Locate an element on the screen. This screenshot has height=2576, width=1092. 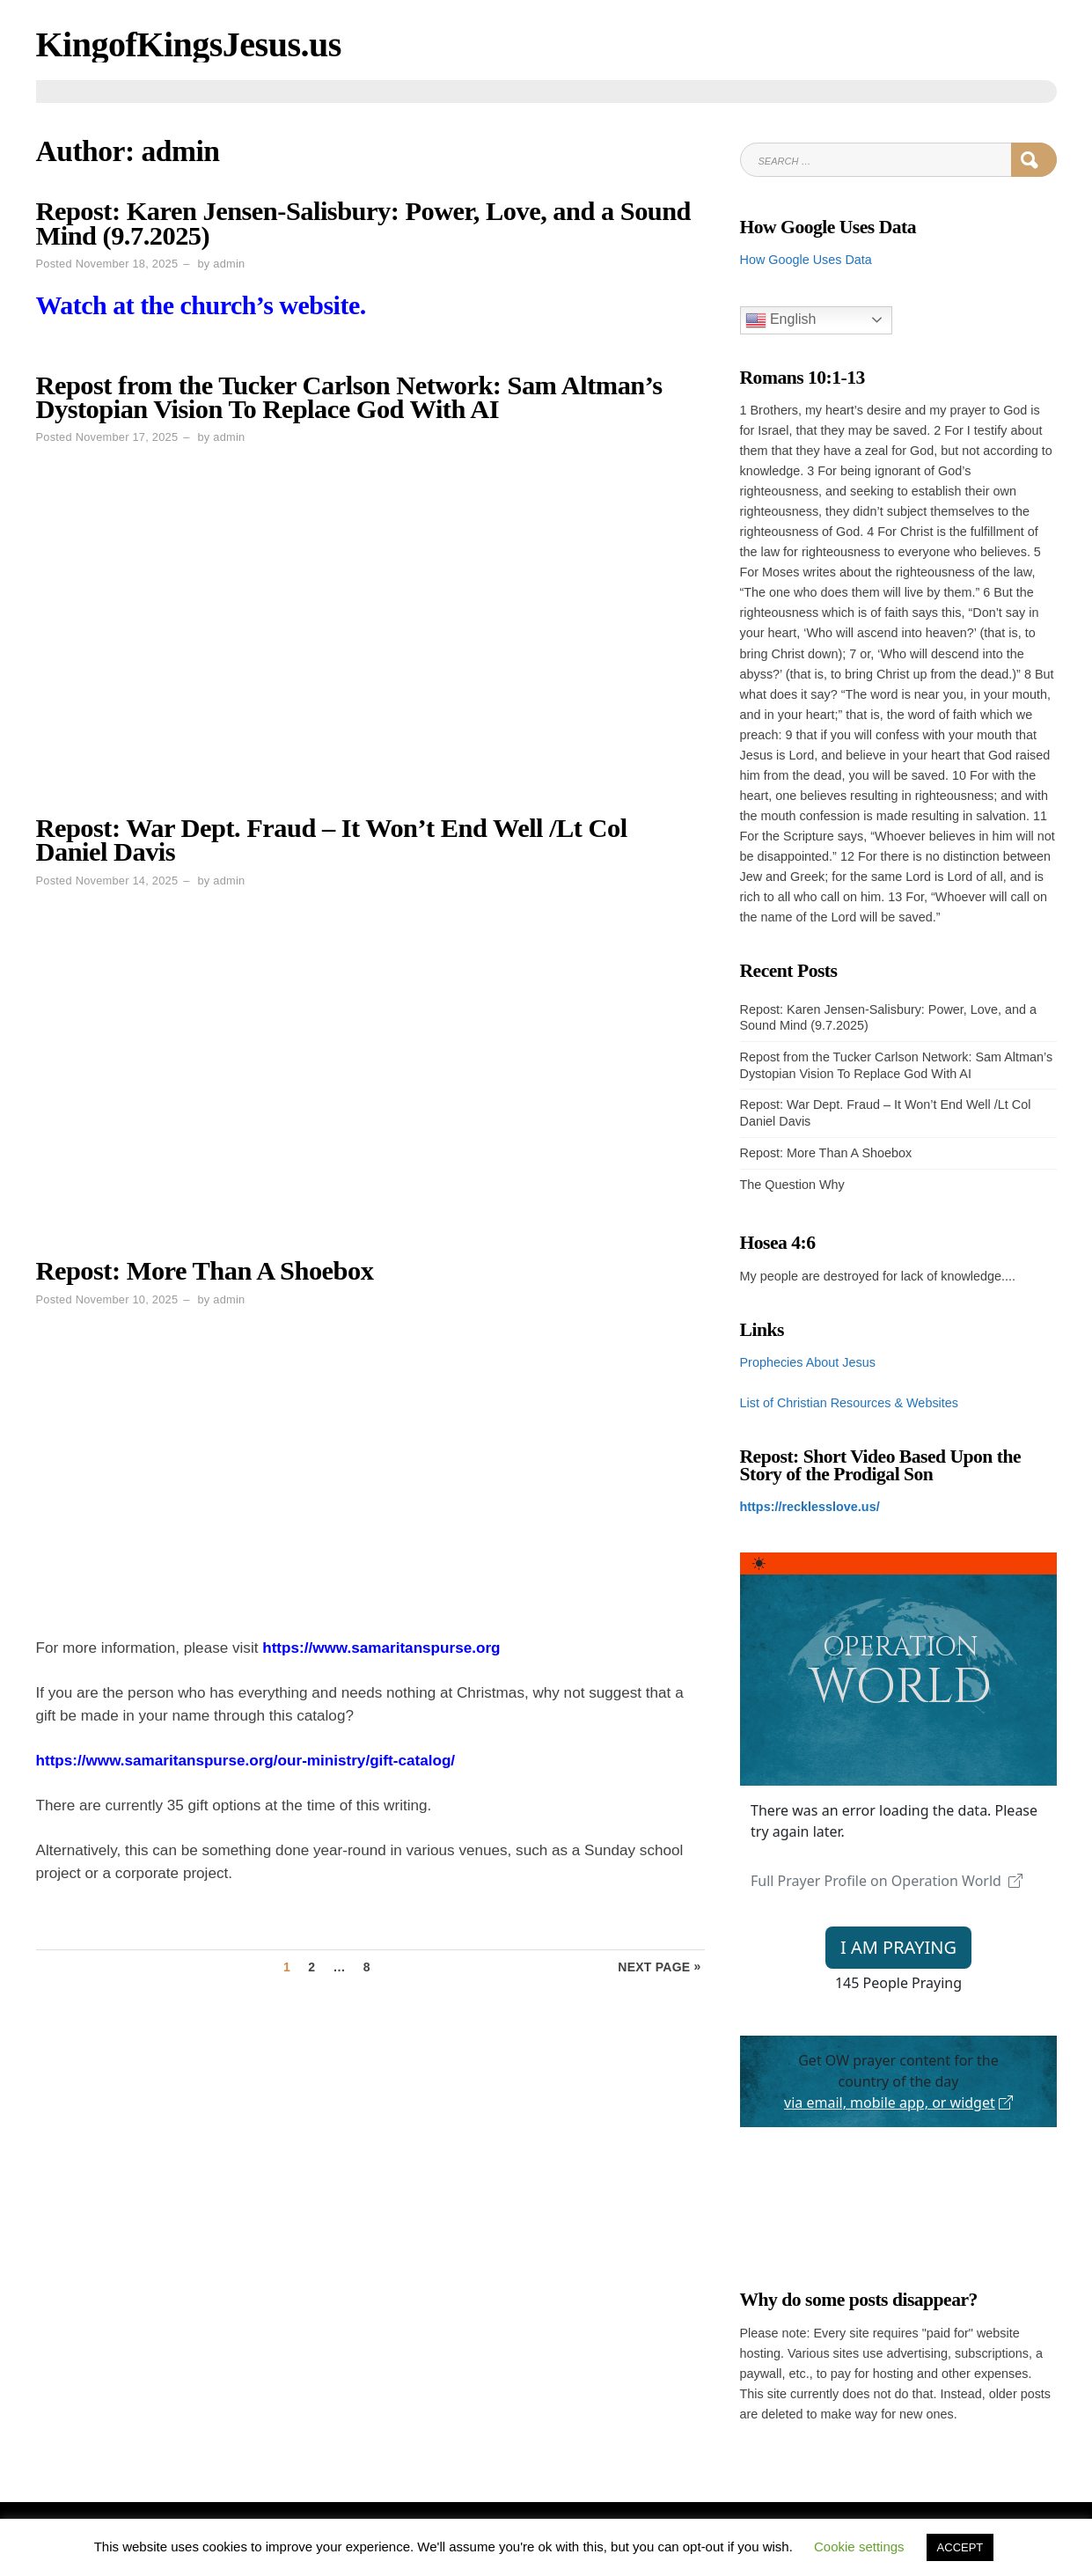
English is located at coordinates (781, 320).